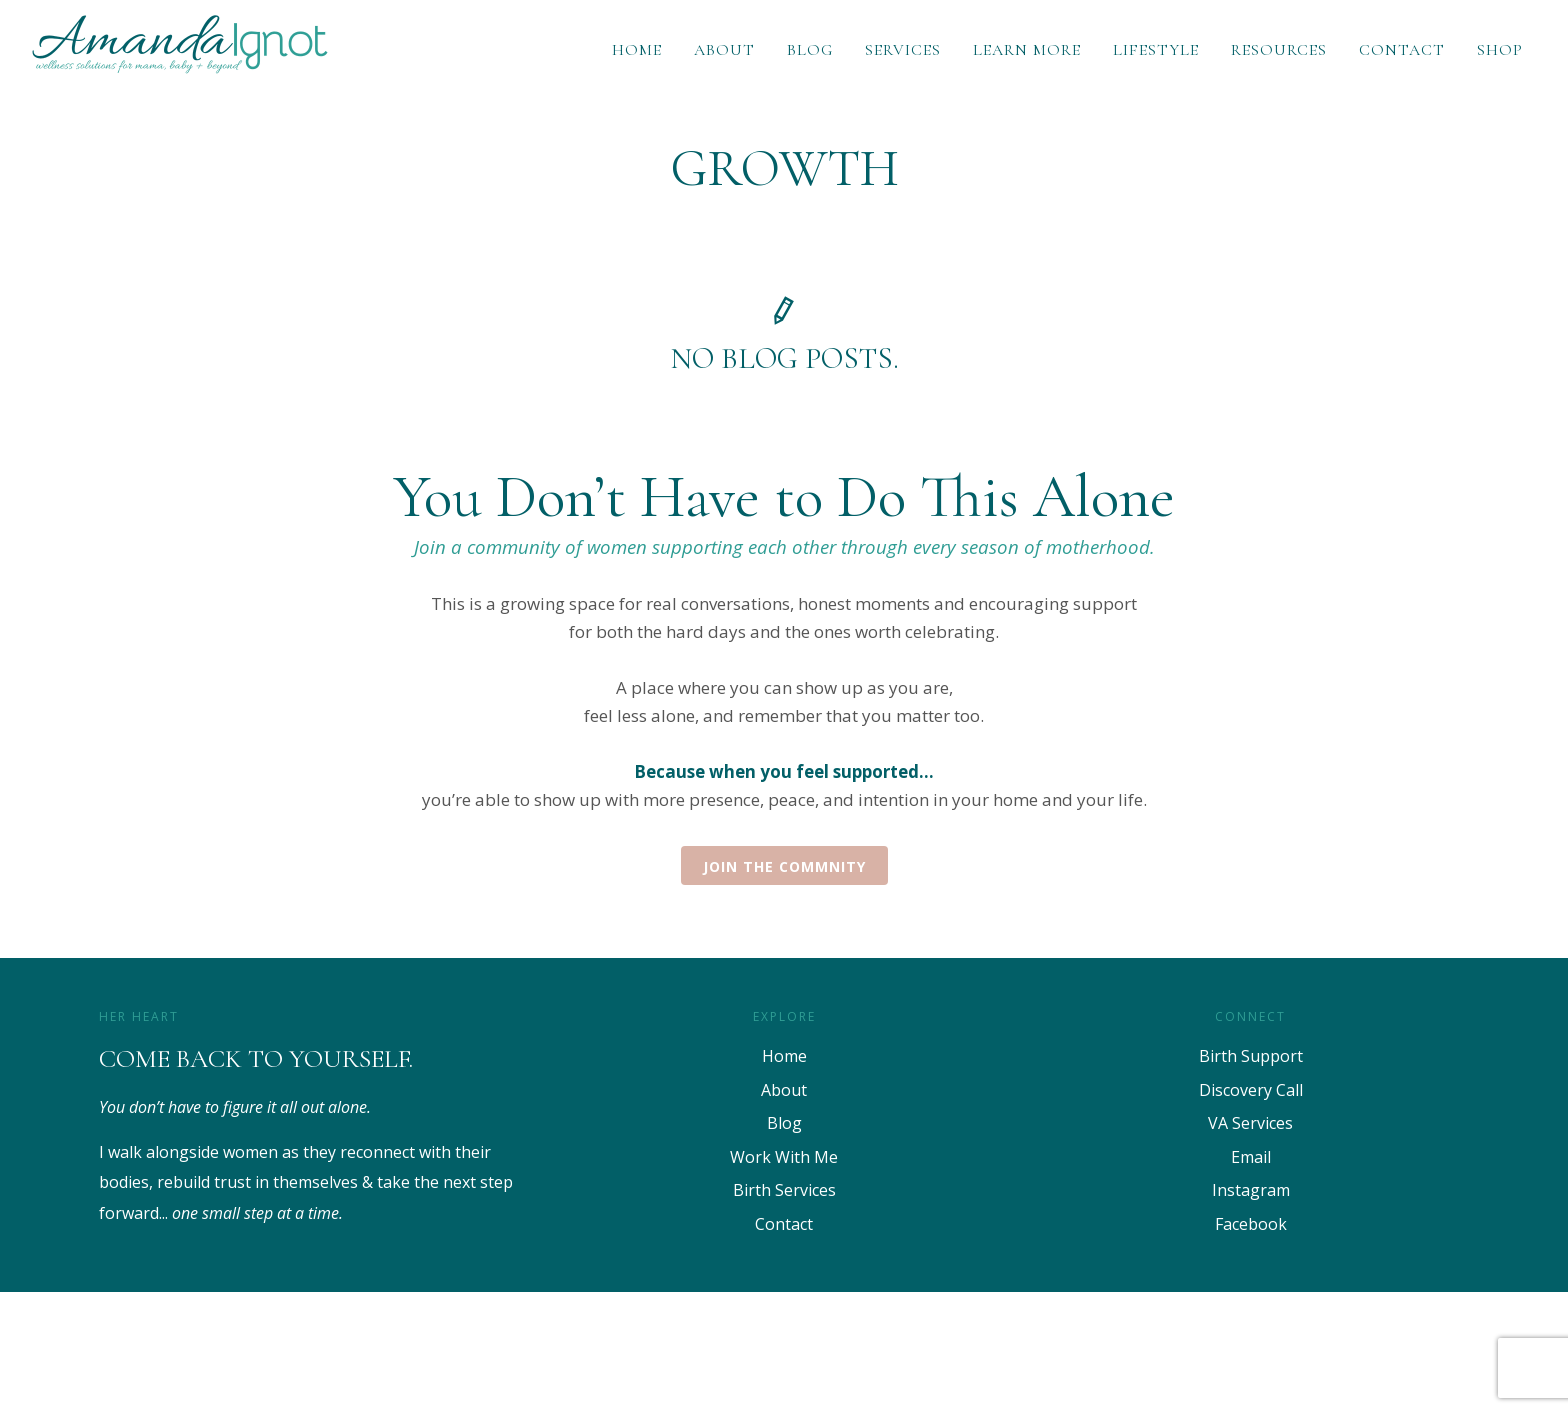 This screenshot has height=1412, width=1568. Describe the element at coordinates (637, 50) in the screenshot. I see `Home` at that location.